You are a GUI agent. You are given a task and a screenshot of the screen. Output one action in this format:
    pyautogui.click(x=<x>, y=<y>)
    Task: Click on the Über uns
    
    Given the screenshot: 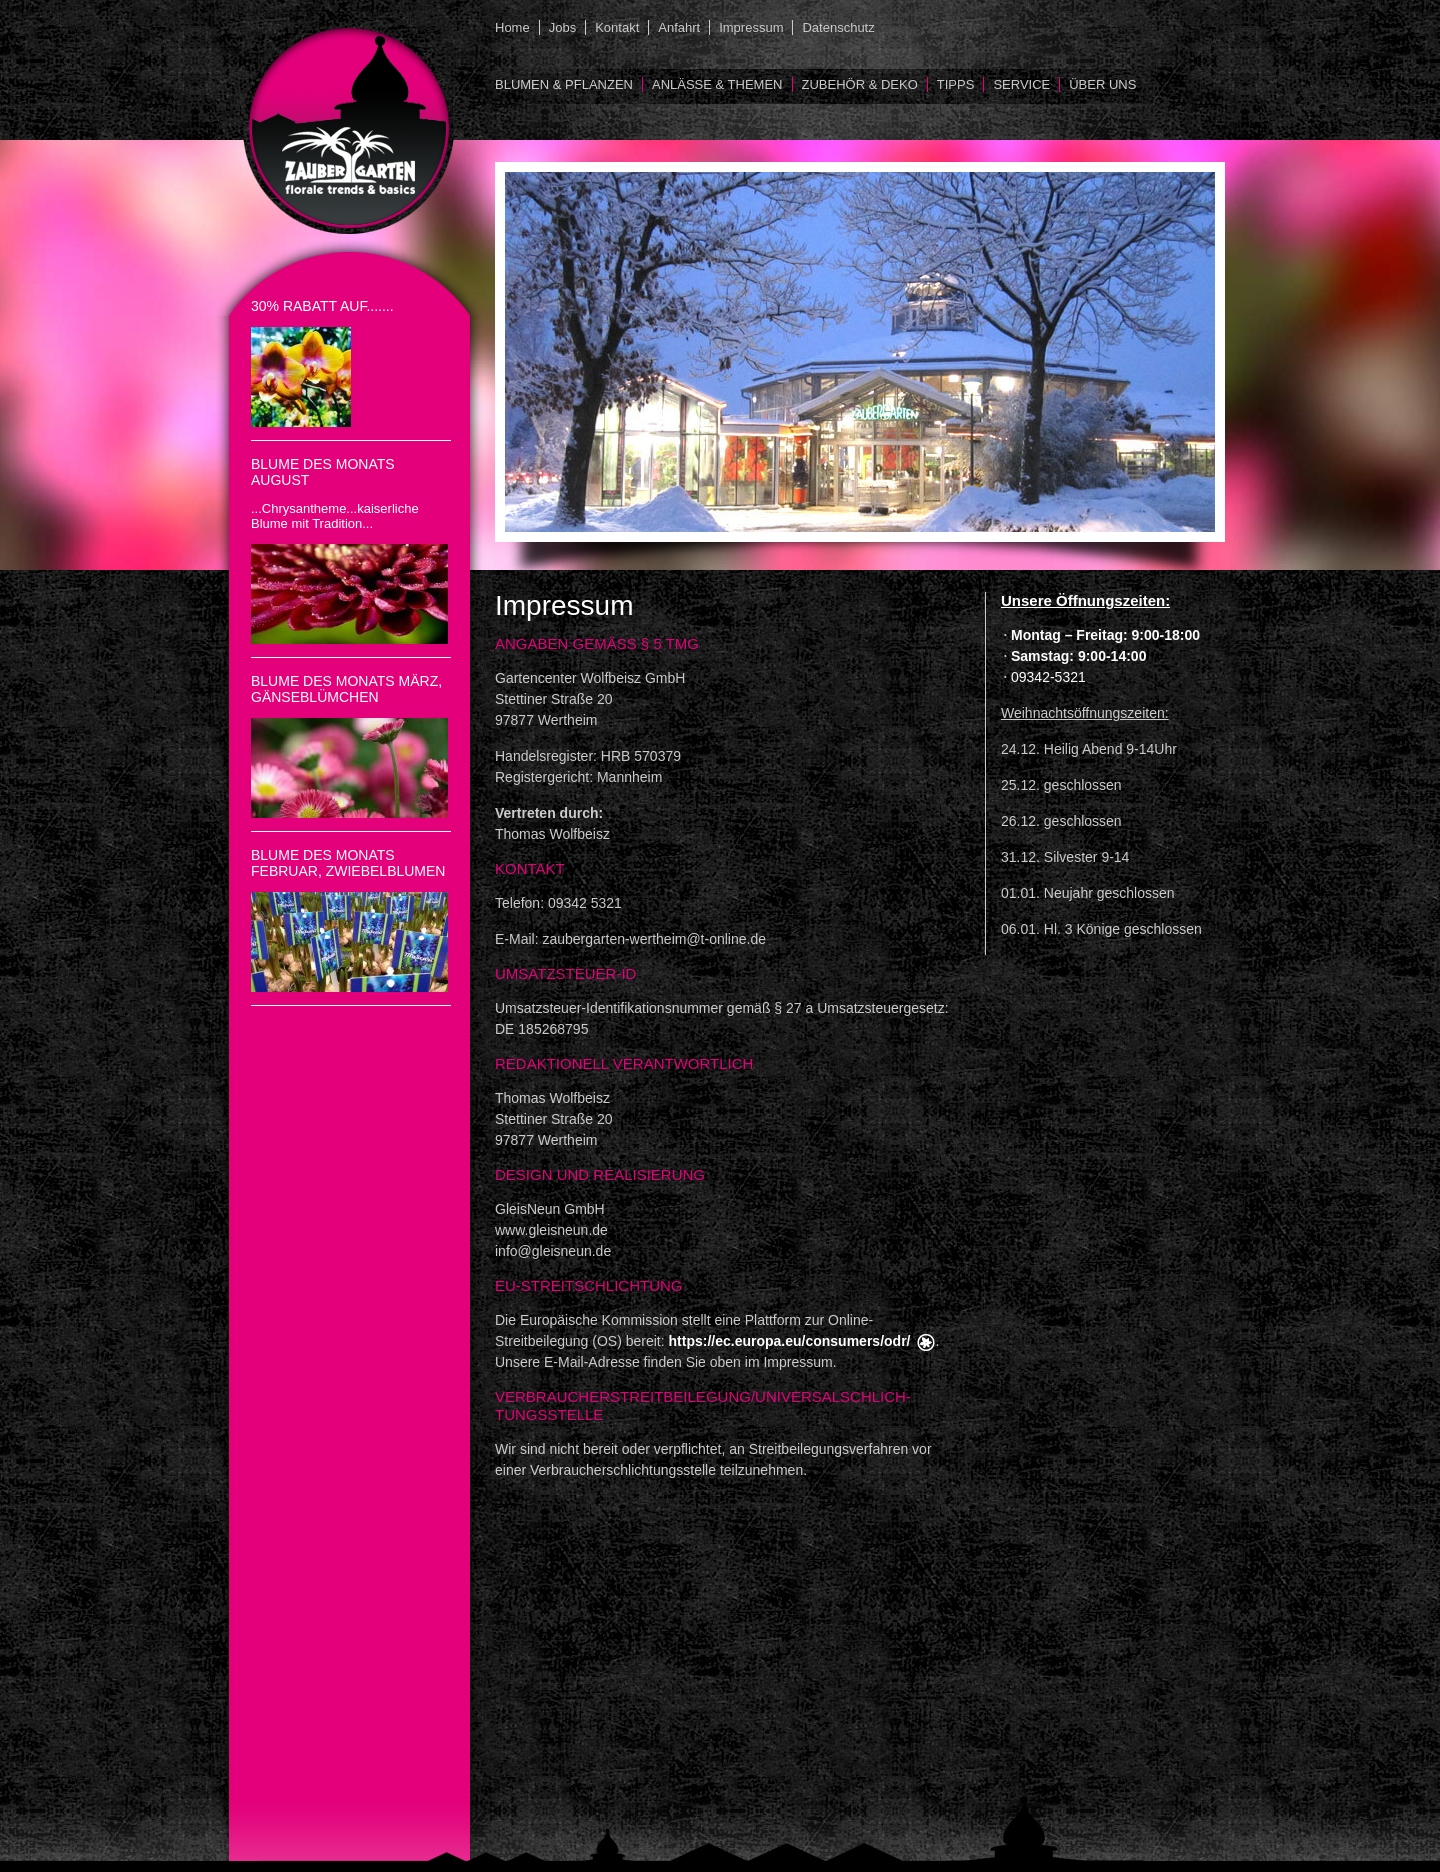 What is the action you would take?
    pyautogui.click(x=1102, y=84)
    